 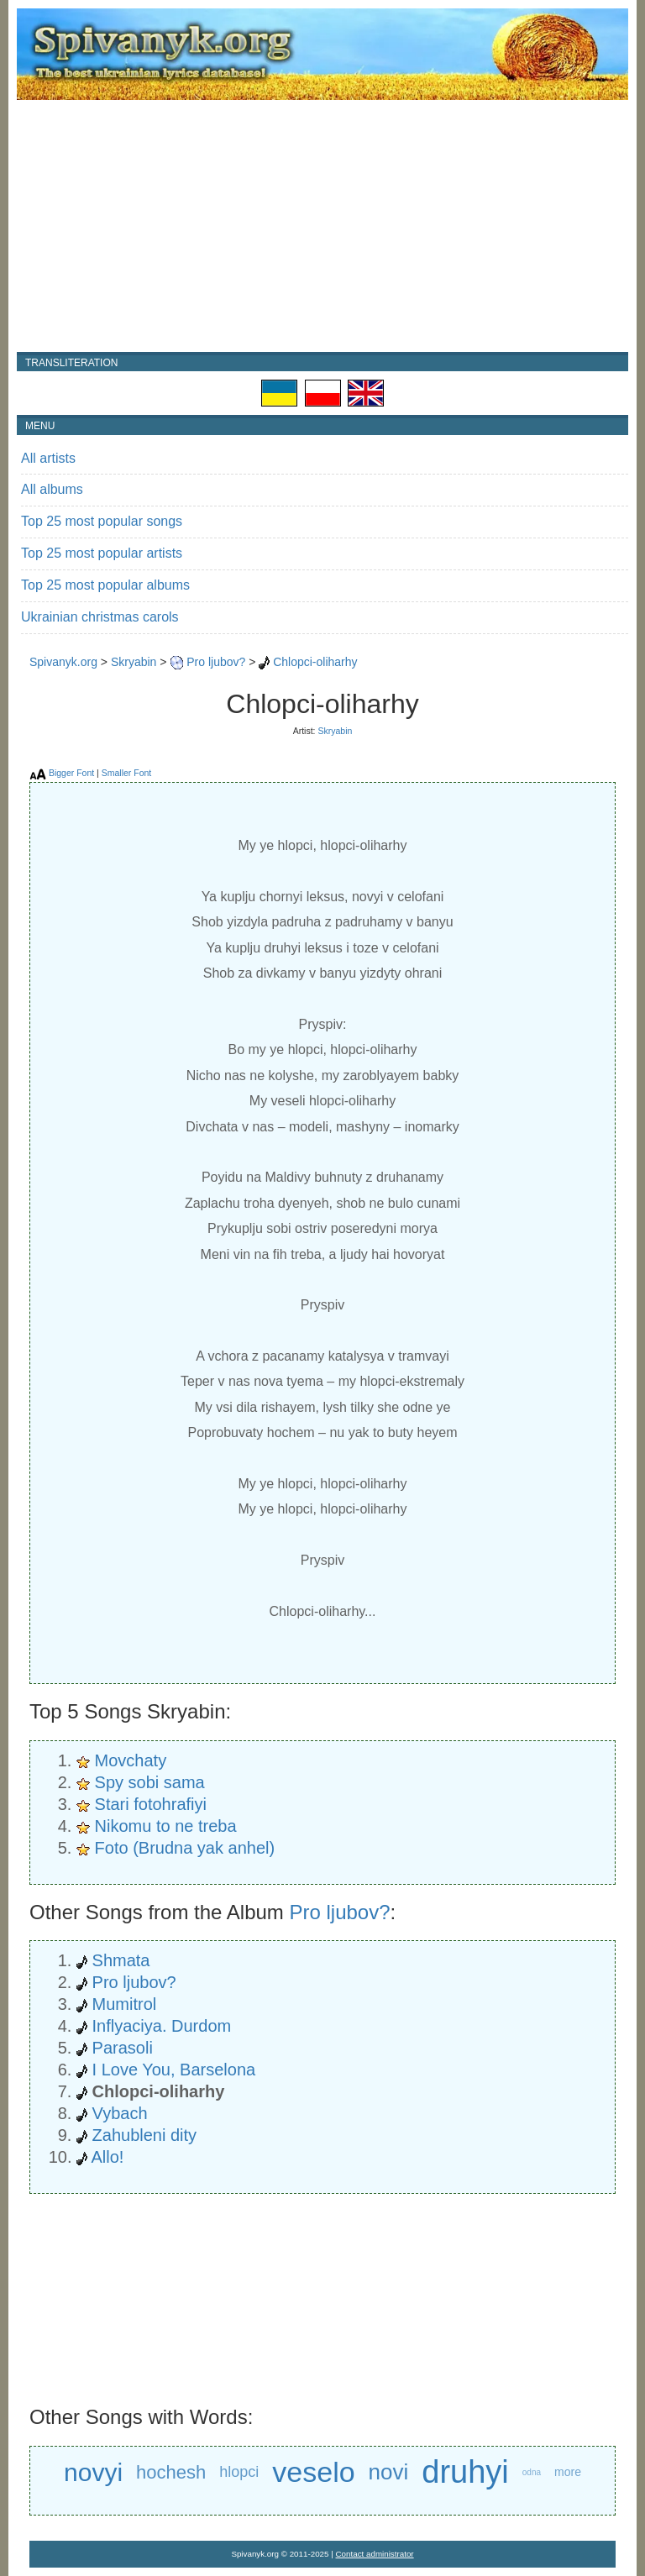 What do you see at coordinates (389, 2471) in the screenshot?
I see `novi` at bounding box center [389, 2471].